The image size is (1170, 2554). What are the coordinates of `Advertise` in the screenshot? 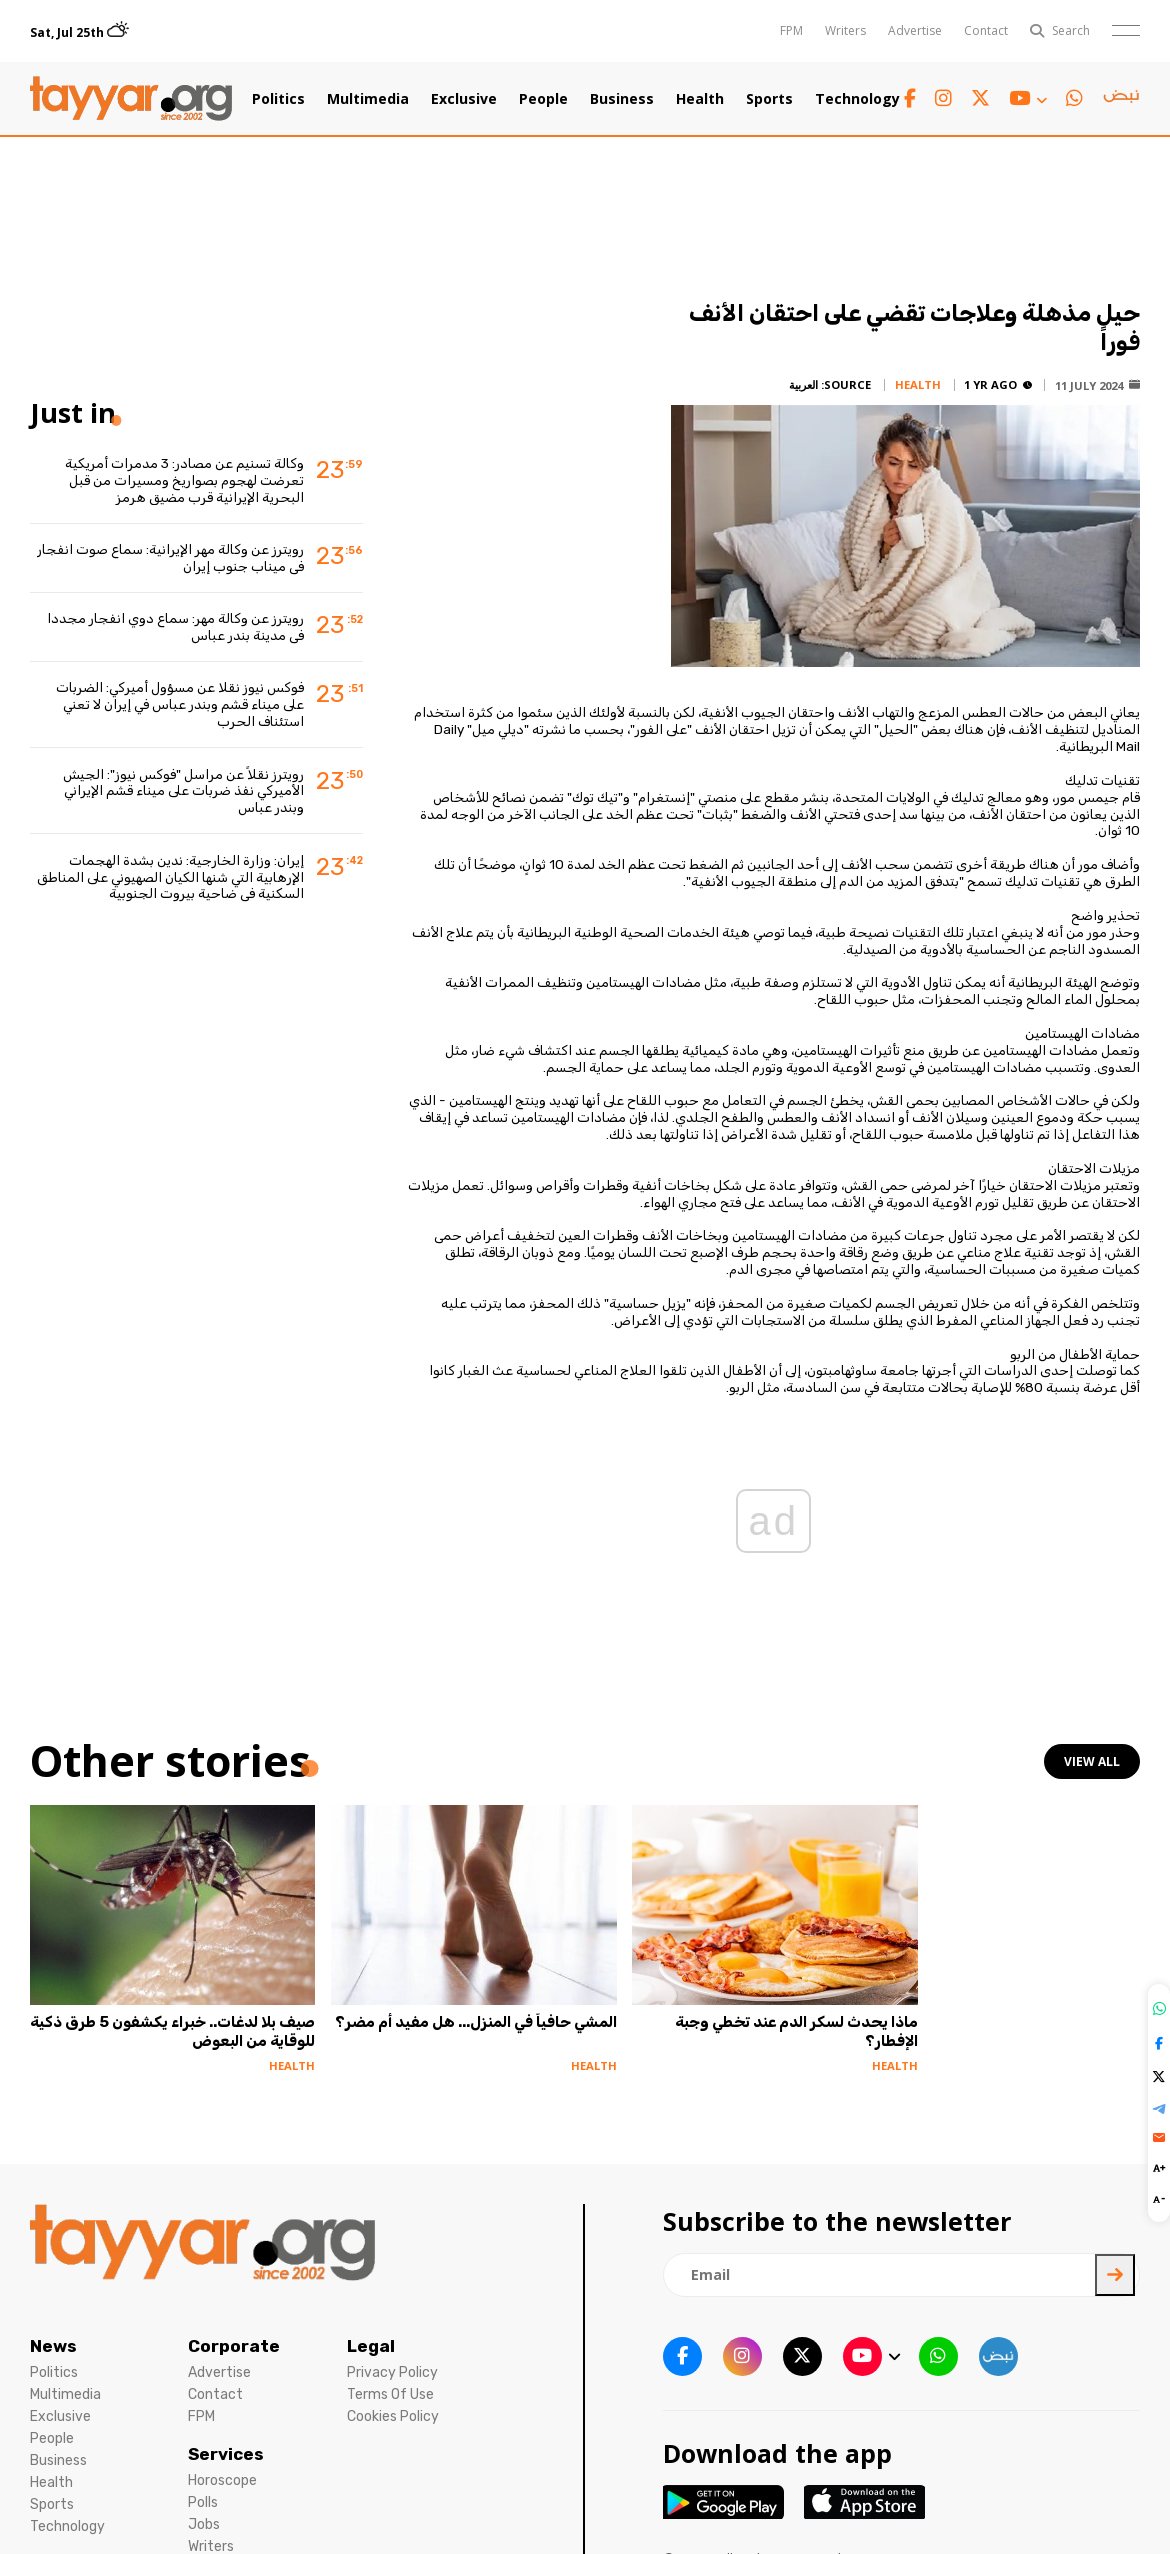 It's located at (915, 30).